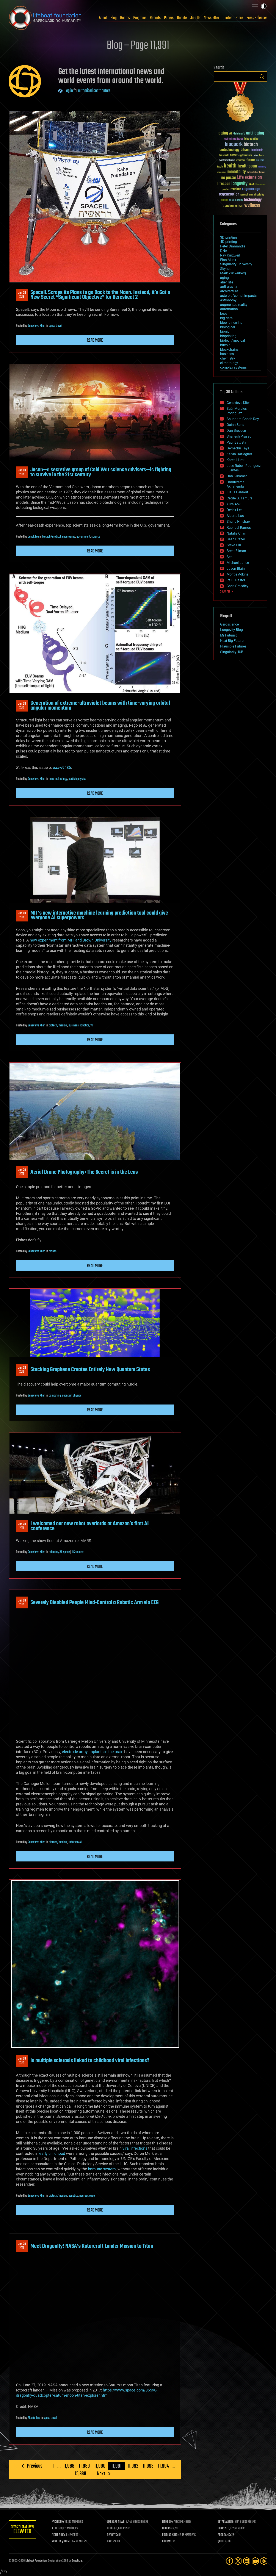 This screenshot has height=2576, width=276. I want to click on biological, so click(227, 327).